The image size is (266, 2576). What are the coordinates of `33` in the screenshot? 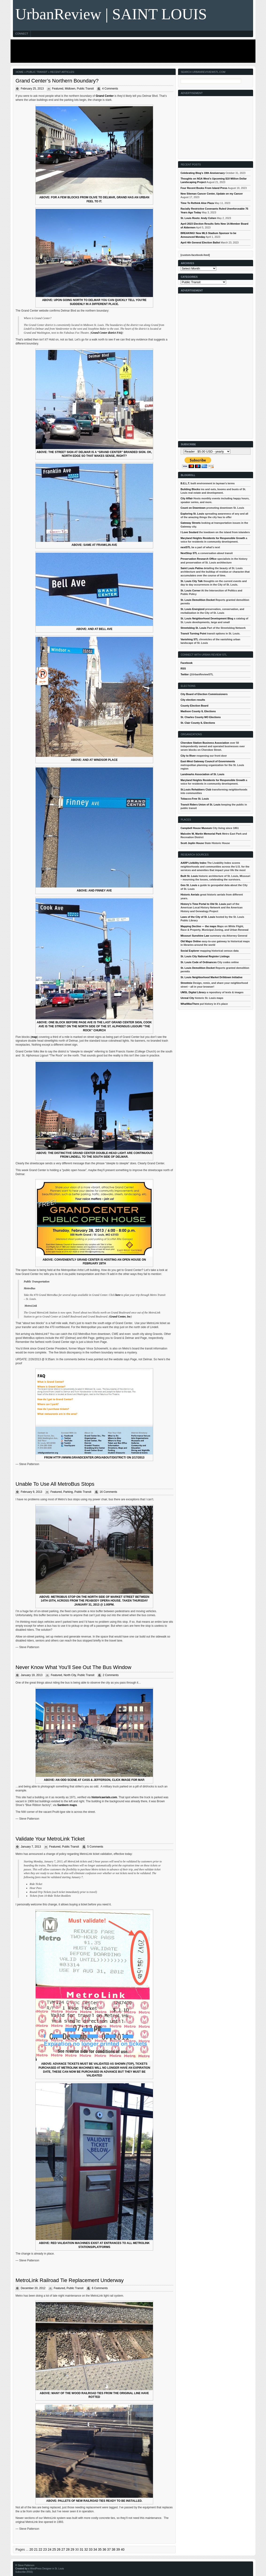 It's located at (91, 2549).